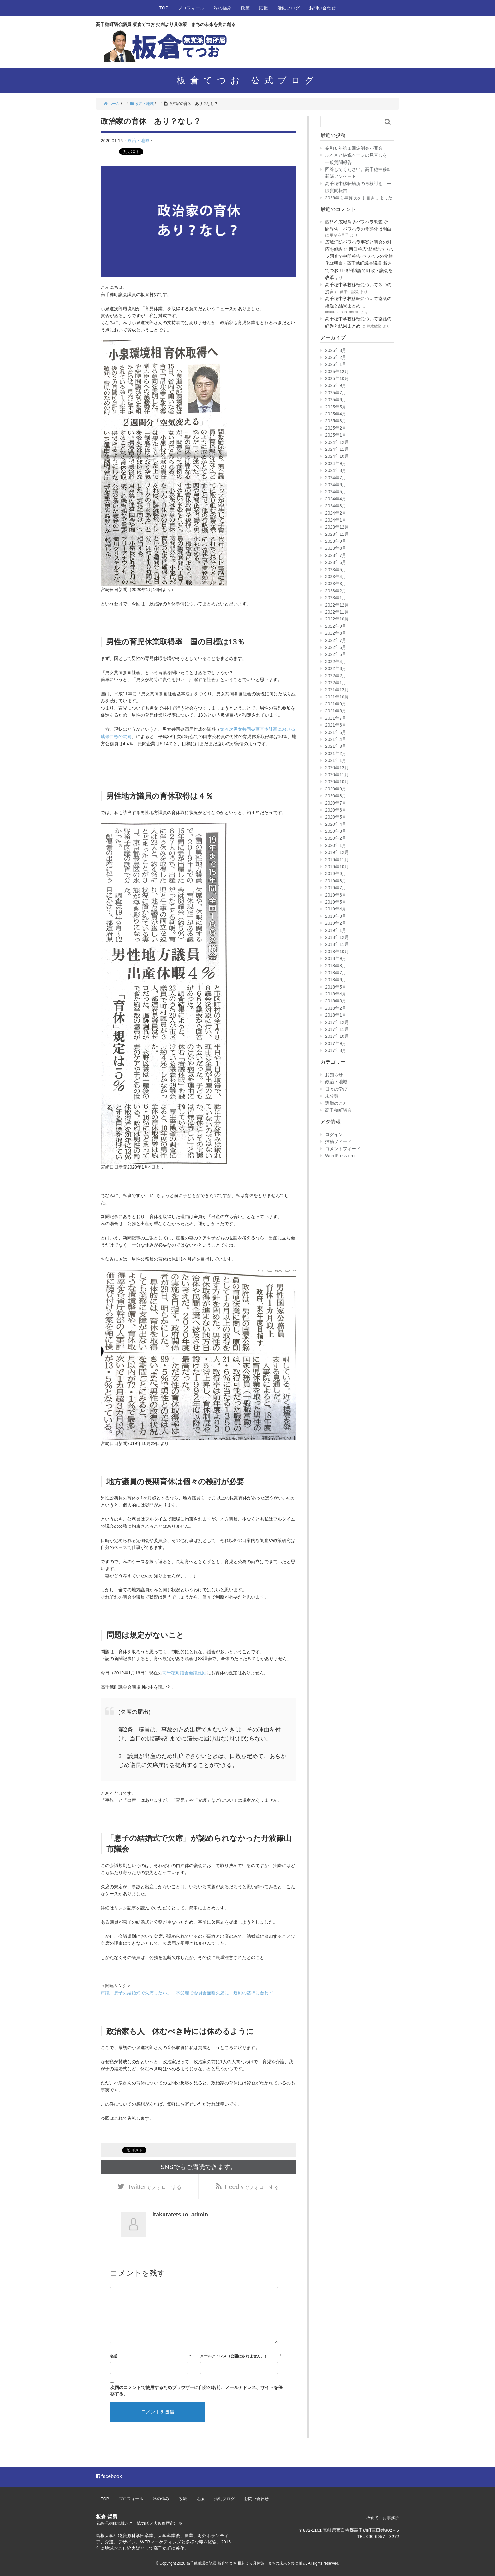 The image size is (495, 2576). What do you see at coordinates (335, 979) in the screenshot?
I see `2018年6月` at bounding box center [335, 979].